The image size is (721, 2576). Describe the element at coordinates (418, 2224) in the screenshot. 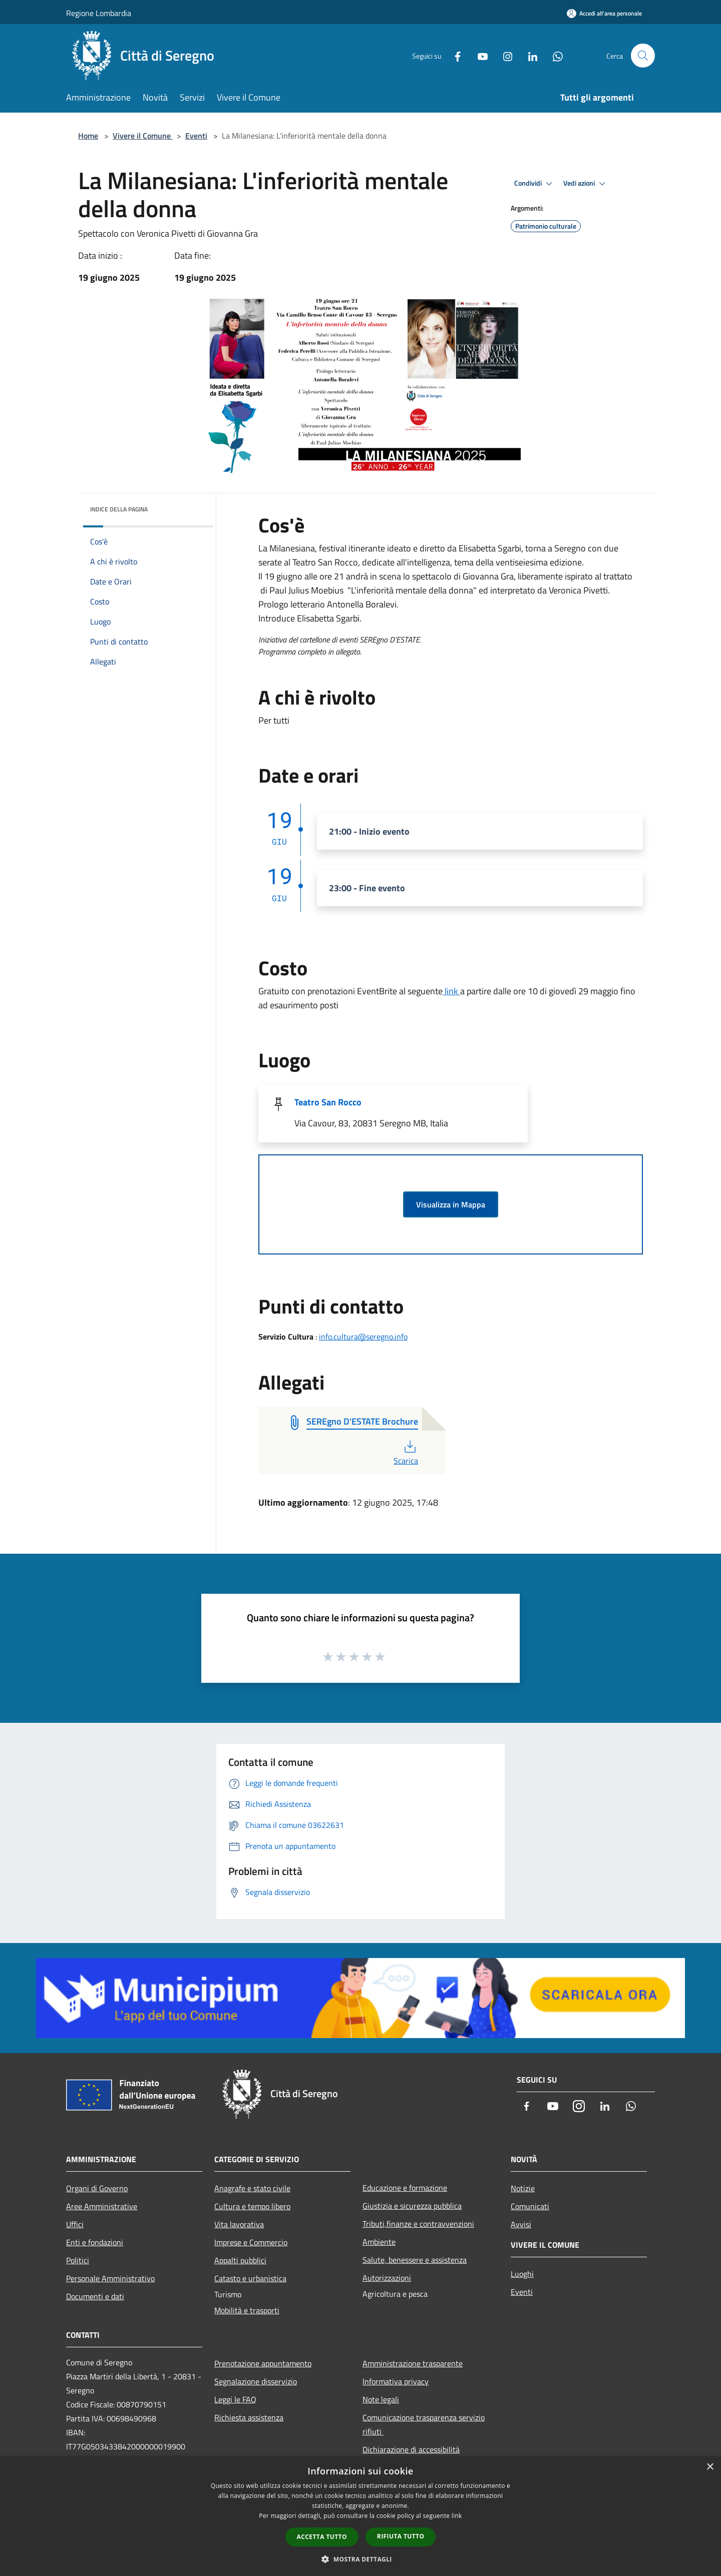

I see `Tributi,finanze e contravvenzioni` at that location.